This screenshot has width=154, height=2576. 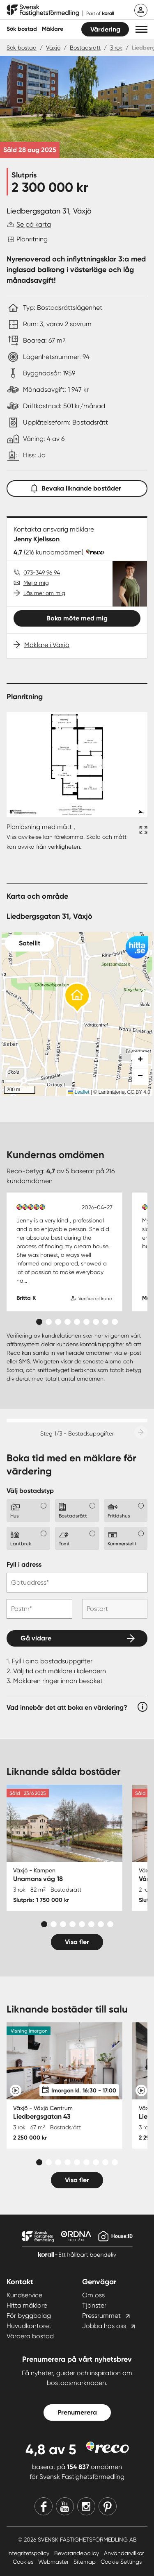 I want to click on Jobba hos oss, so click(x=104, y=2326).